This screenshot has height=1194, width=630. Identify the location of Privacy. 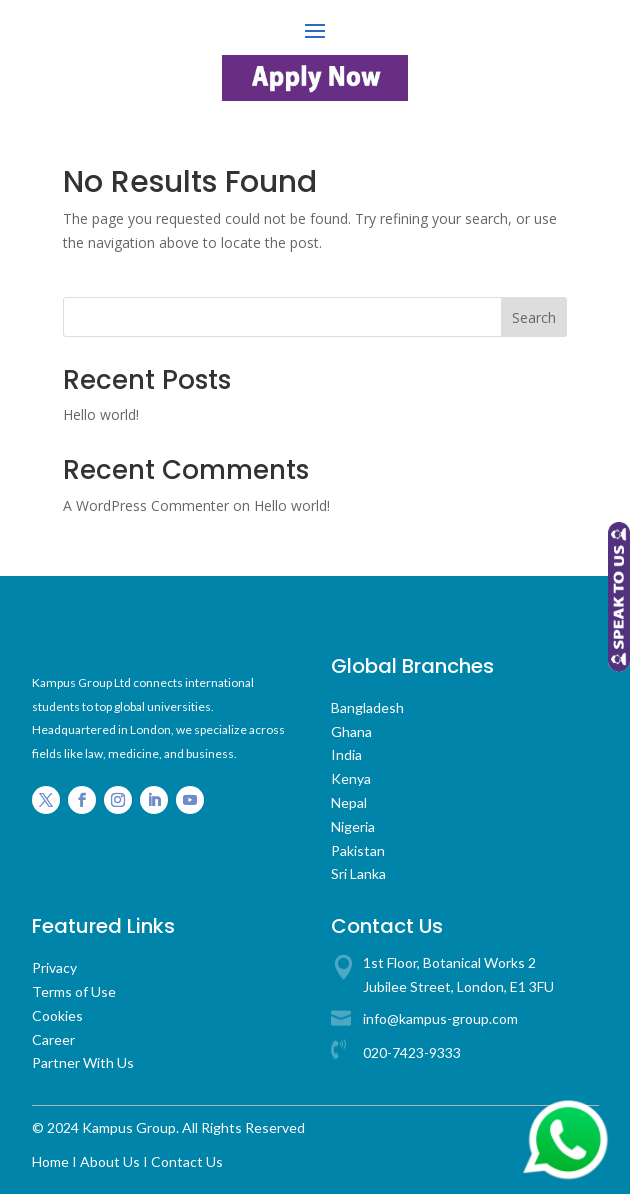
(54, 967).